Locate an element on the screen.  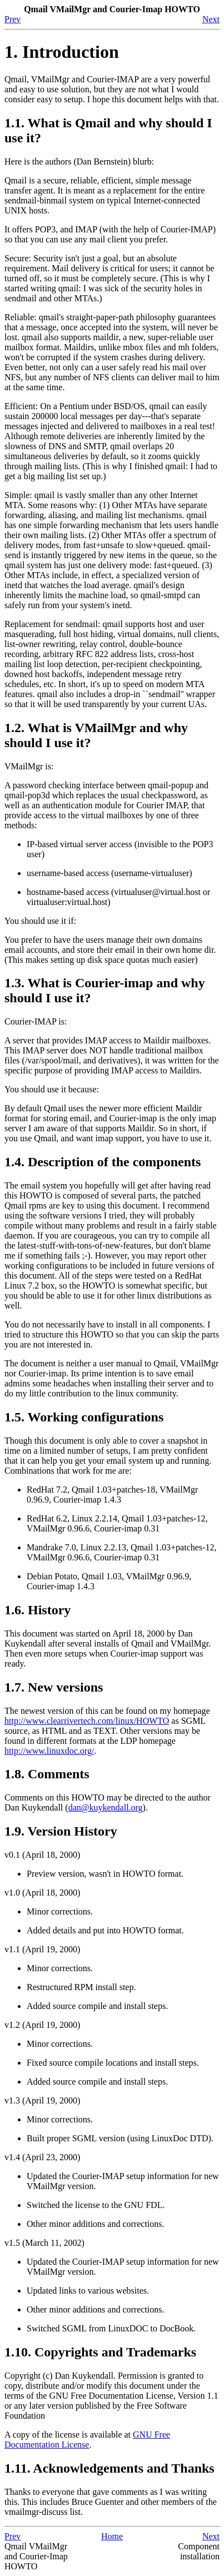
dan@kuykendall.org is located at coordinates (105, 1807).